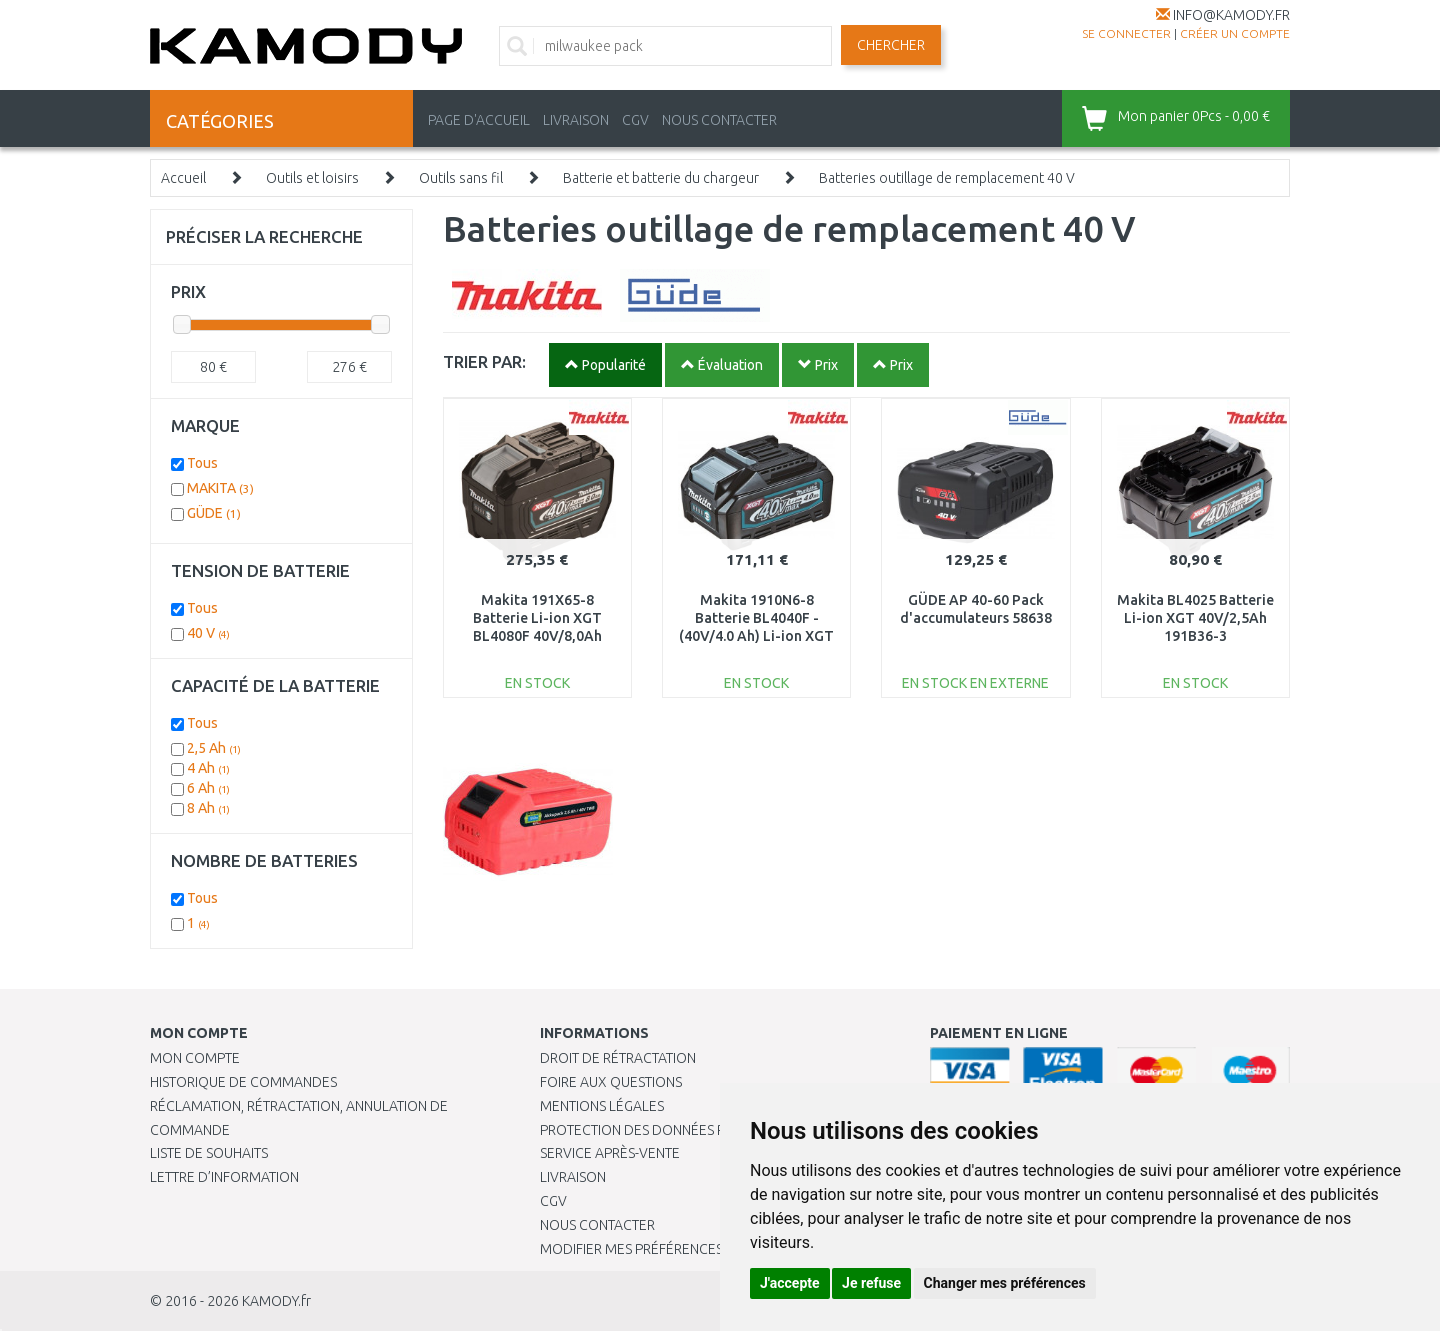  I want to click on Chercher, so click(891, 45).